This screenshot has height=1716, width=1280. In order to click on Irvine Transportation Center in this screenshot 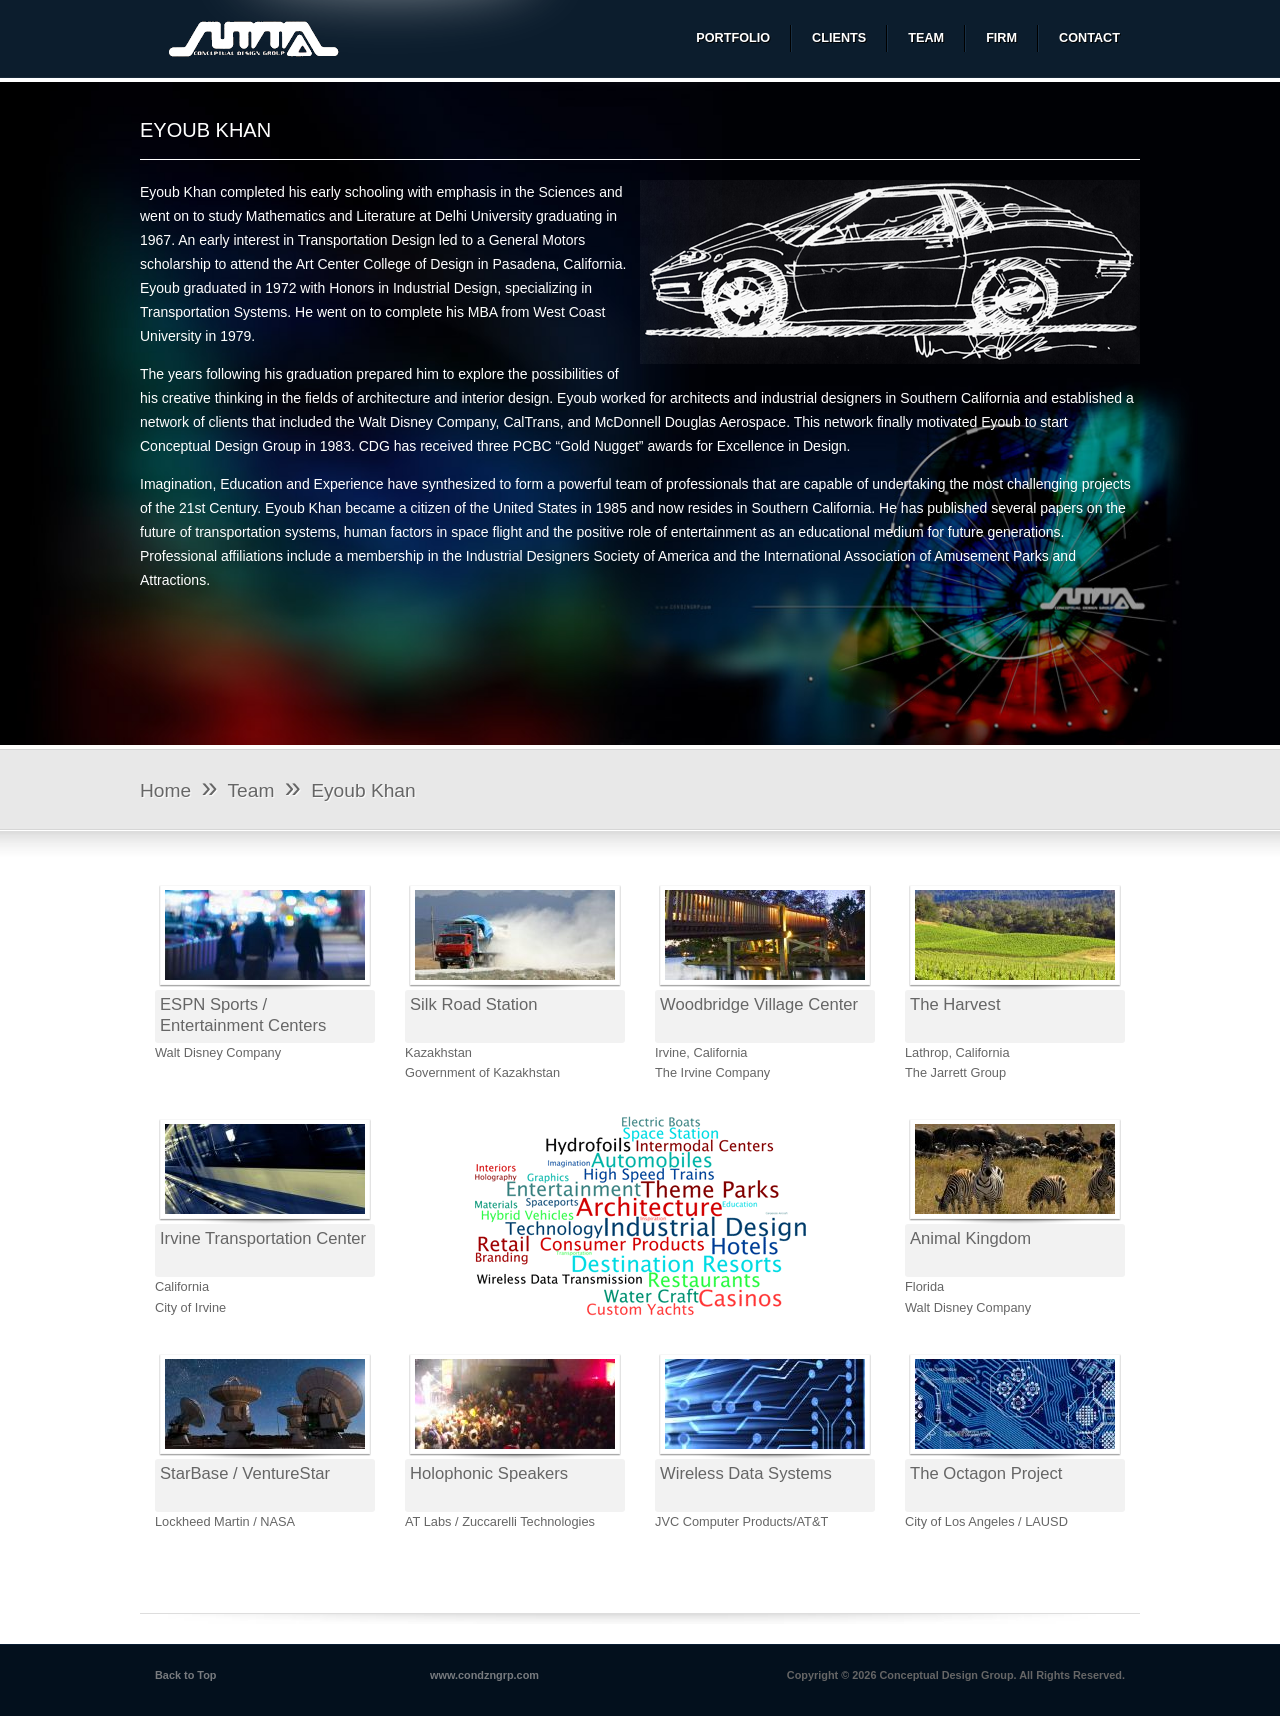, I will do `click(263, 1238)`.